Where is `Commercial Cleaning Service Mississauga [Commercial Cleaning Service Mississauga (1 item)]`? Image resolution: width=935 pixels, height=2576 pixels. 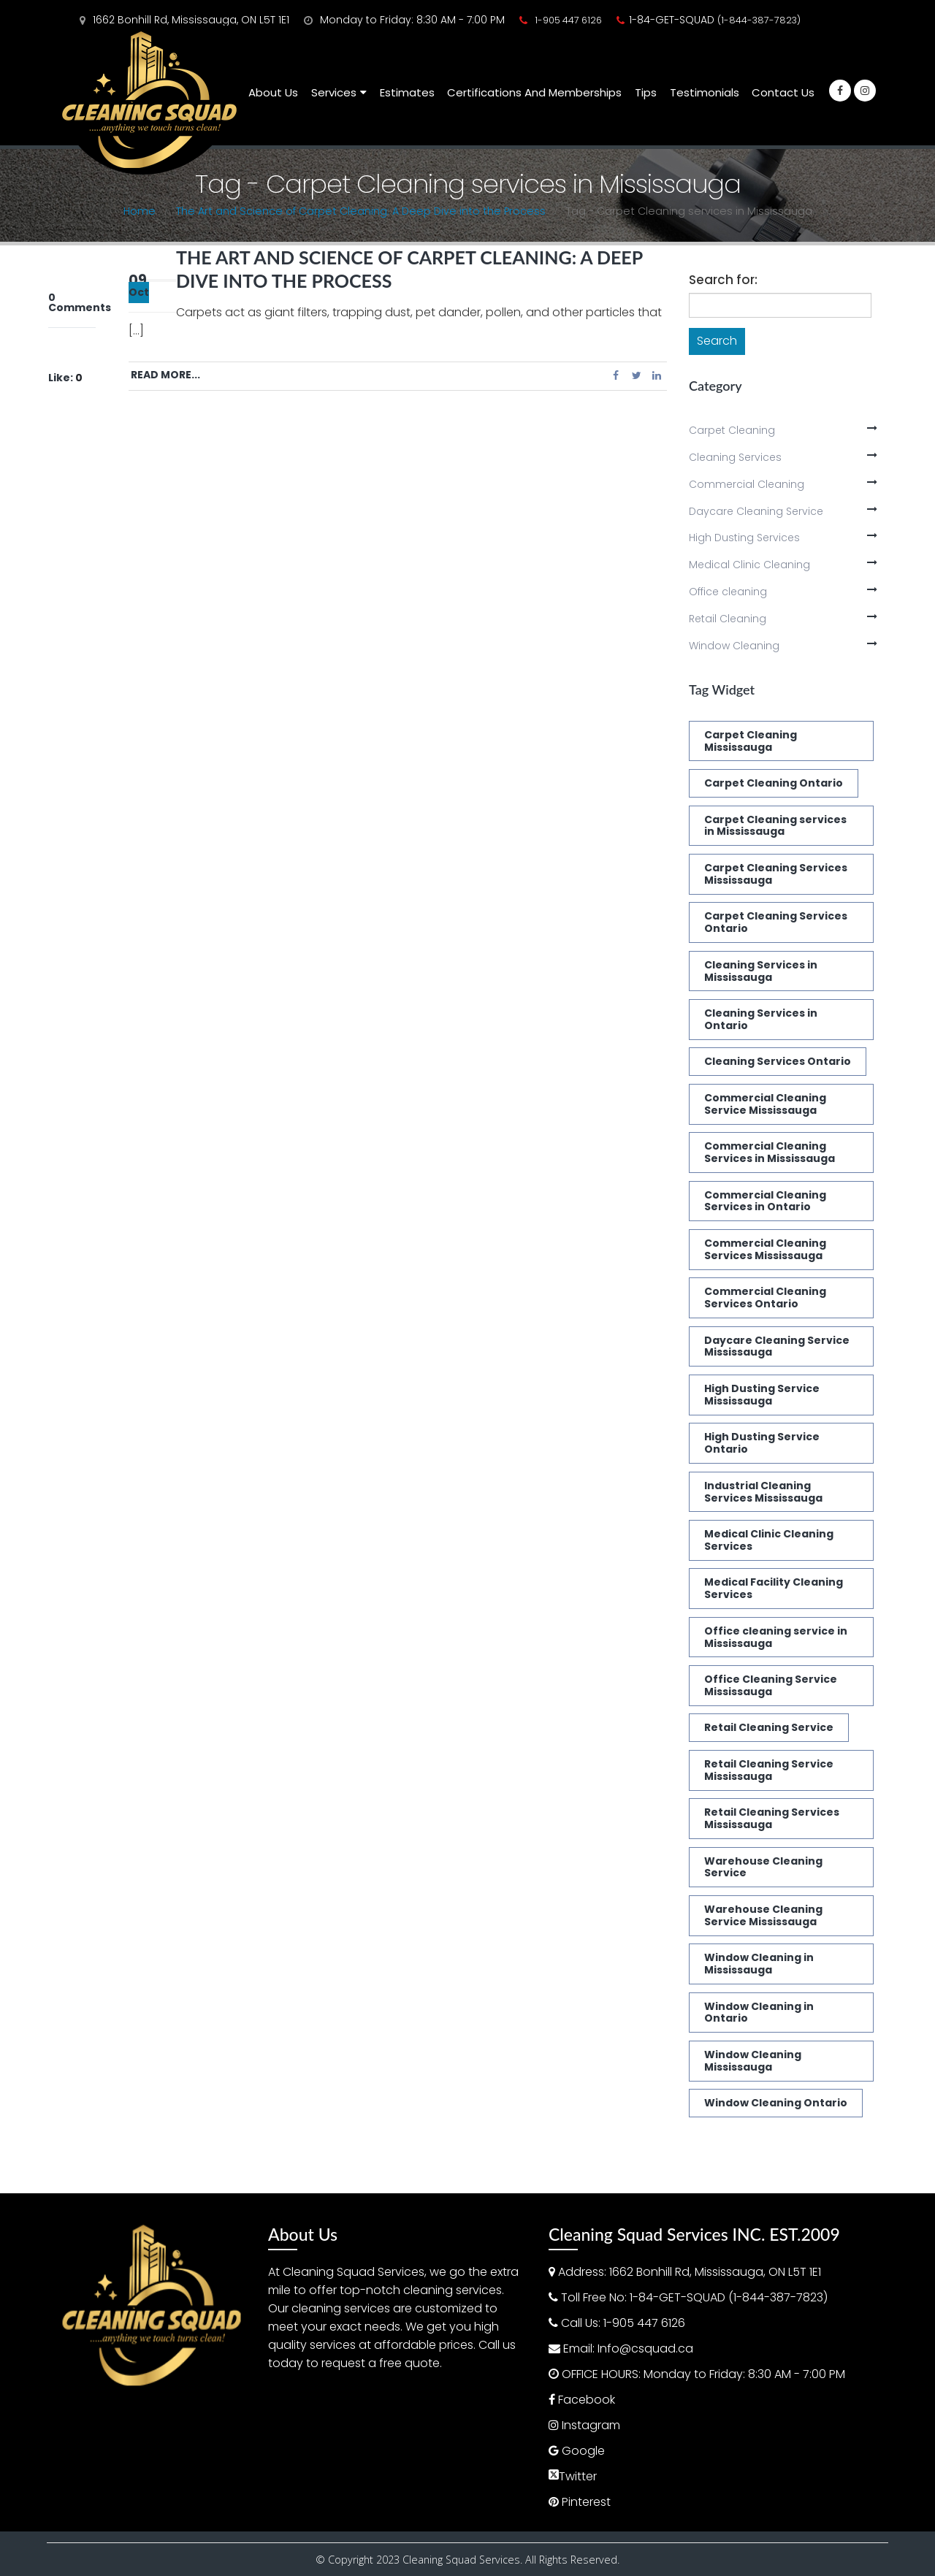 Commercial Cleaning Service Mississauga [Commercial Cleaning Service Mississauga (1 item)] is located at coordinates (765, 1103).